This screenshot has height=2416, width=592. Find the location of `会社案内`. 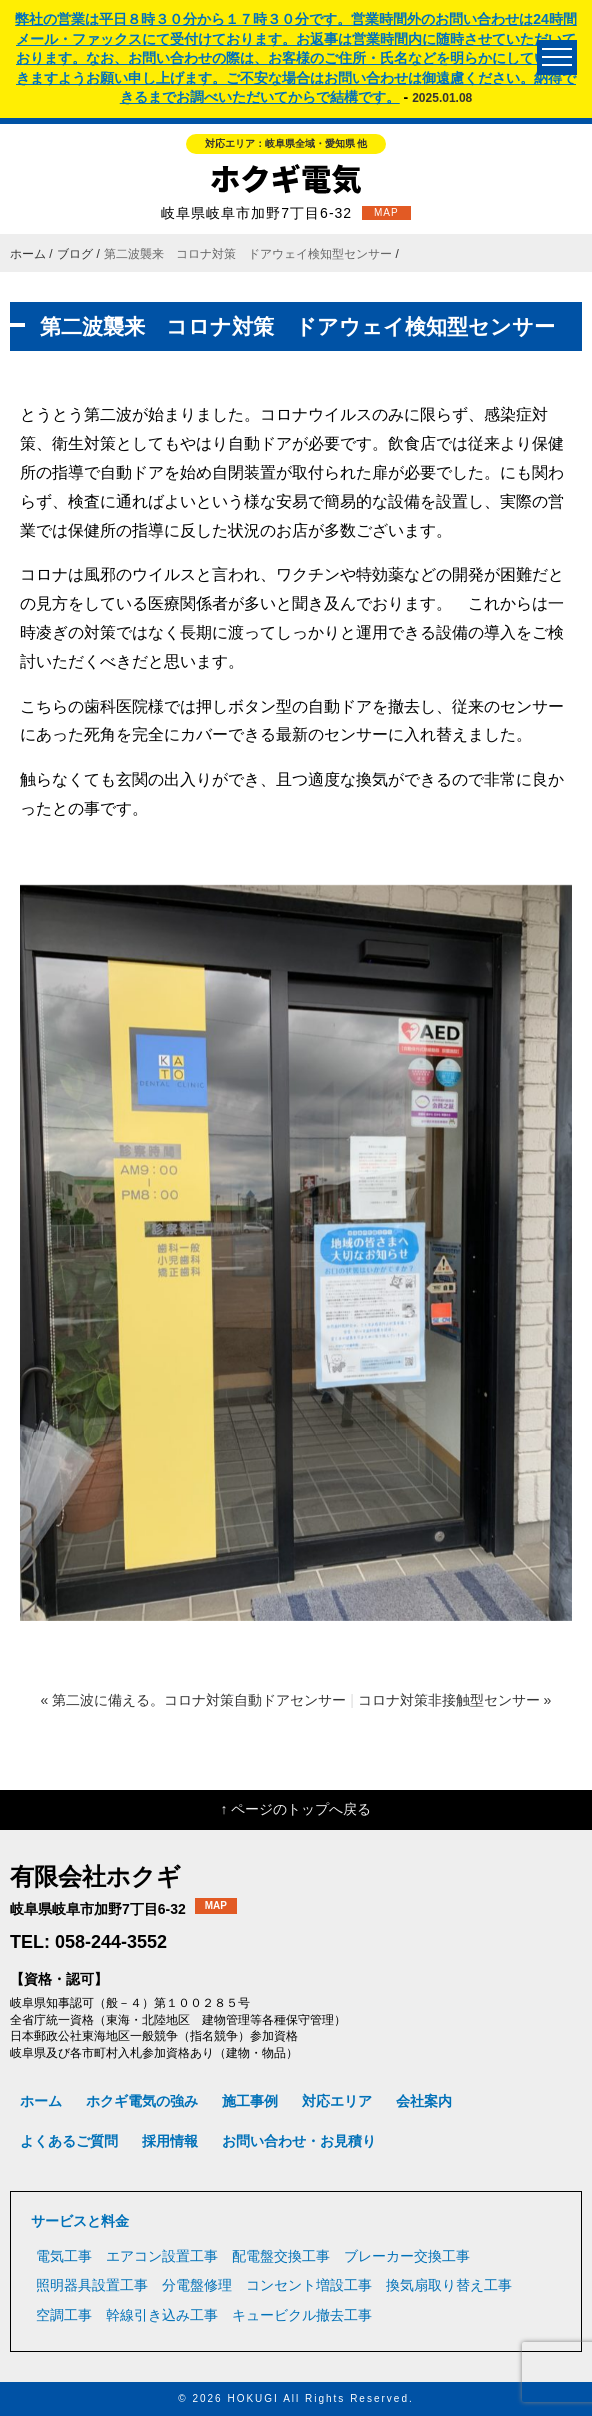

会社案内 is located at coordinates (424, 2101).